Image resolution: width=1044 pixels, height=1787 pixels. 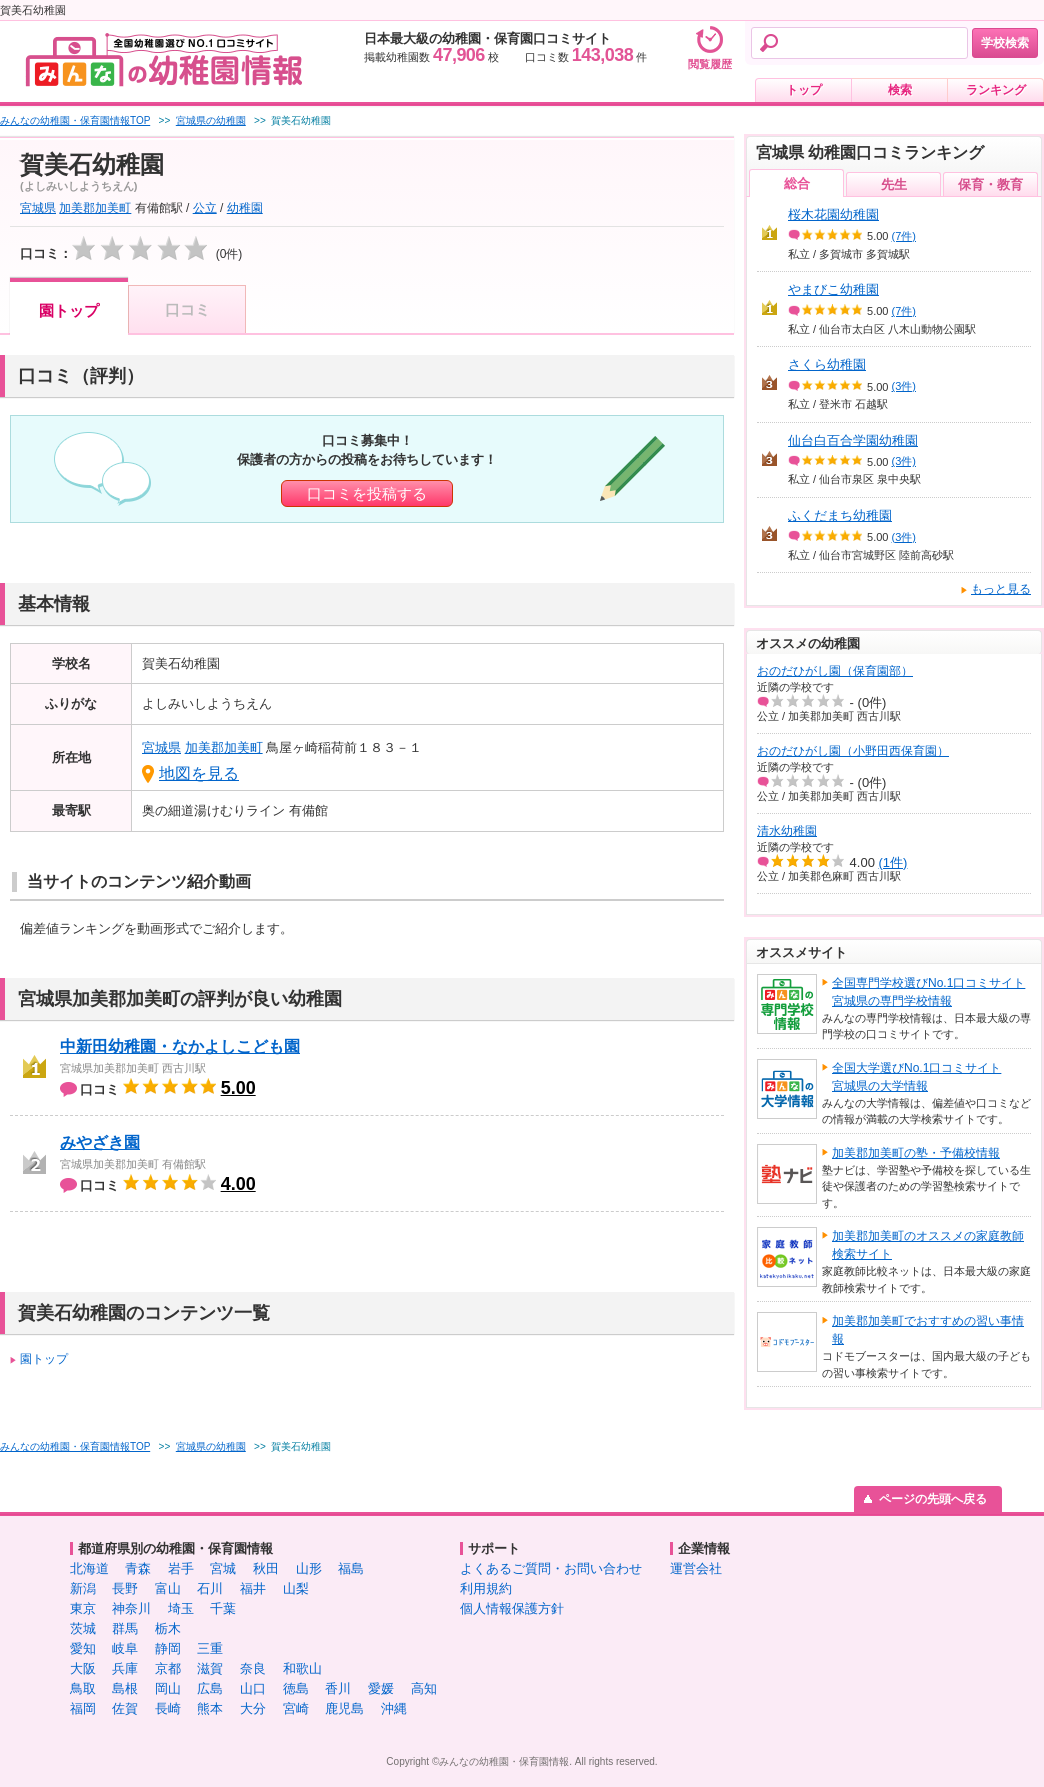 I want to click on よくあるご質問・お問い合わせ, so click(x=551, y=1568).